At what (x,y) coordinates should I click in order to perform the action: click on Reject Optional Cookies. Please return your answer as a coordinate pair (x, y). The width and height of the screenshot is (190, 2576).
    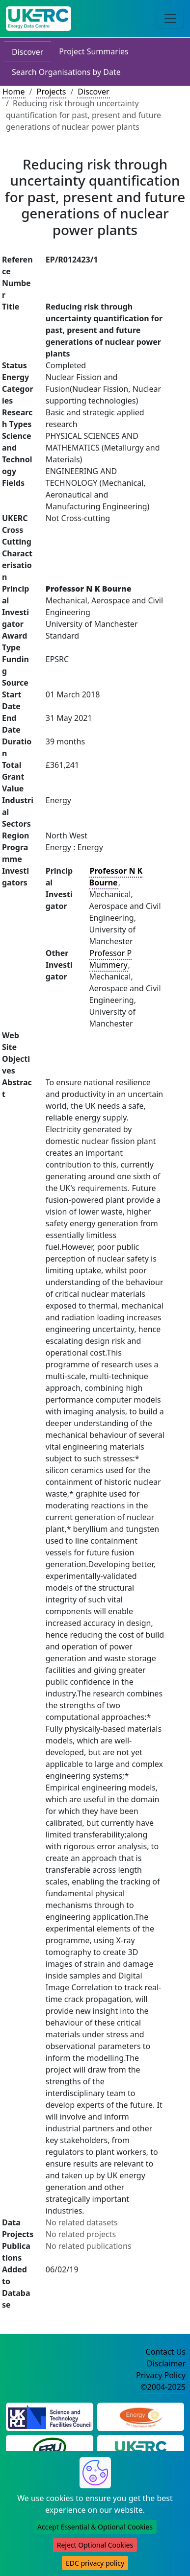
    Looking at the image, I should click on (95, 2545).